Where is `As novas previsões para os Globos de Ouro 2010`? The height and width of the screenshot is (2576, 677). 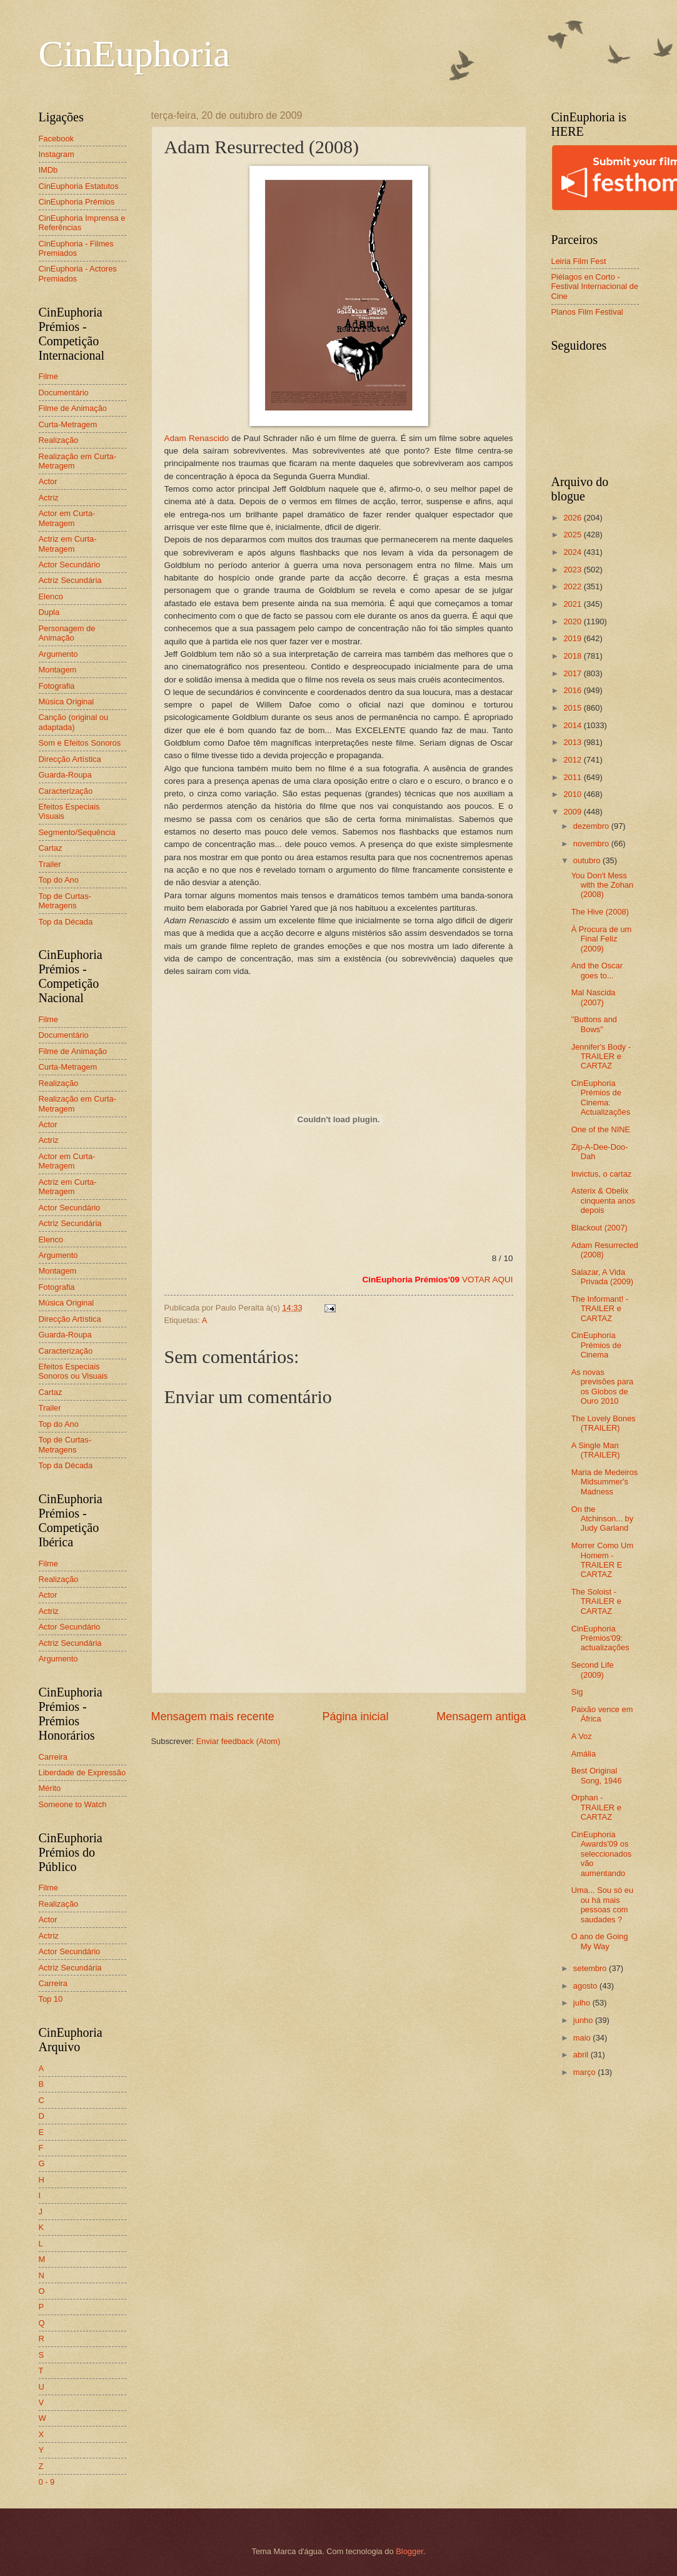 As novas previsões para os Globos de Ouro 2010 is located at coordinates (602, 1386).